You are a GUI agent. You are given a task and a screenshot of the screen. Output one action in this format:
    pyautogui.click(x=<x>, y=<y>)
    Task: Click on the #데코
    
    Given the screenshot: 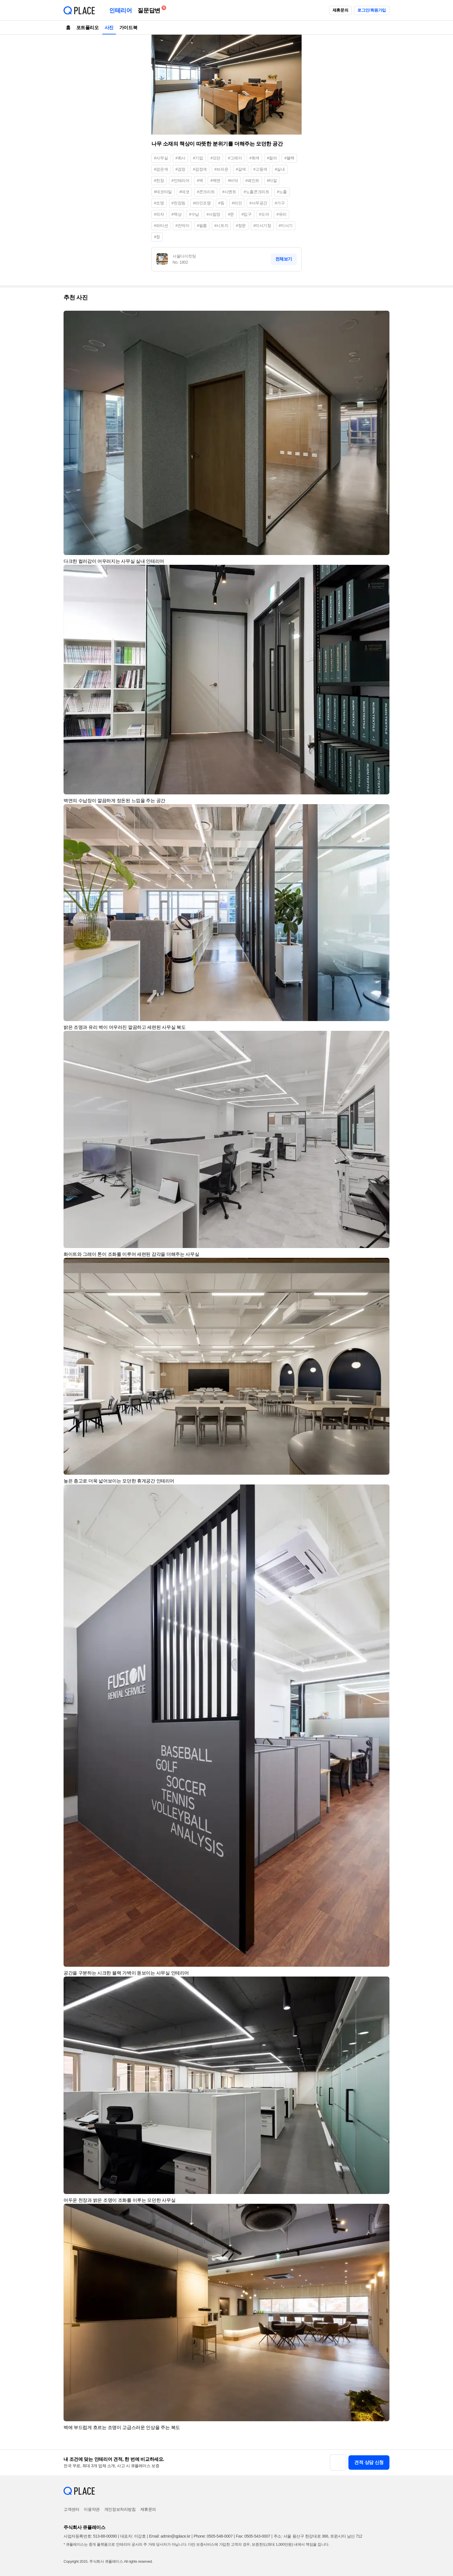 What is the action you would take?
    pyautogui.click(x=184, y=191)
    